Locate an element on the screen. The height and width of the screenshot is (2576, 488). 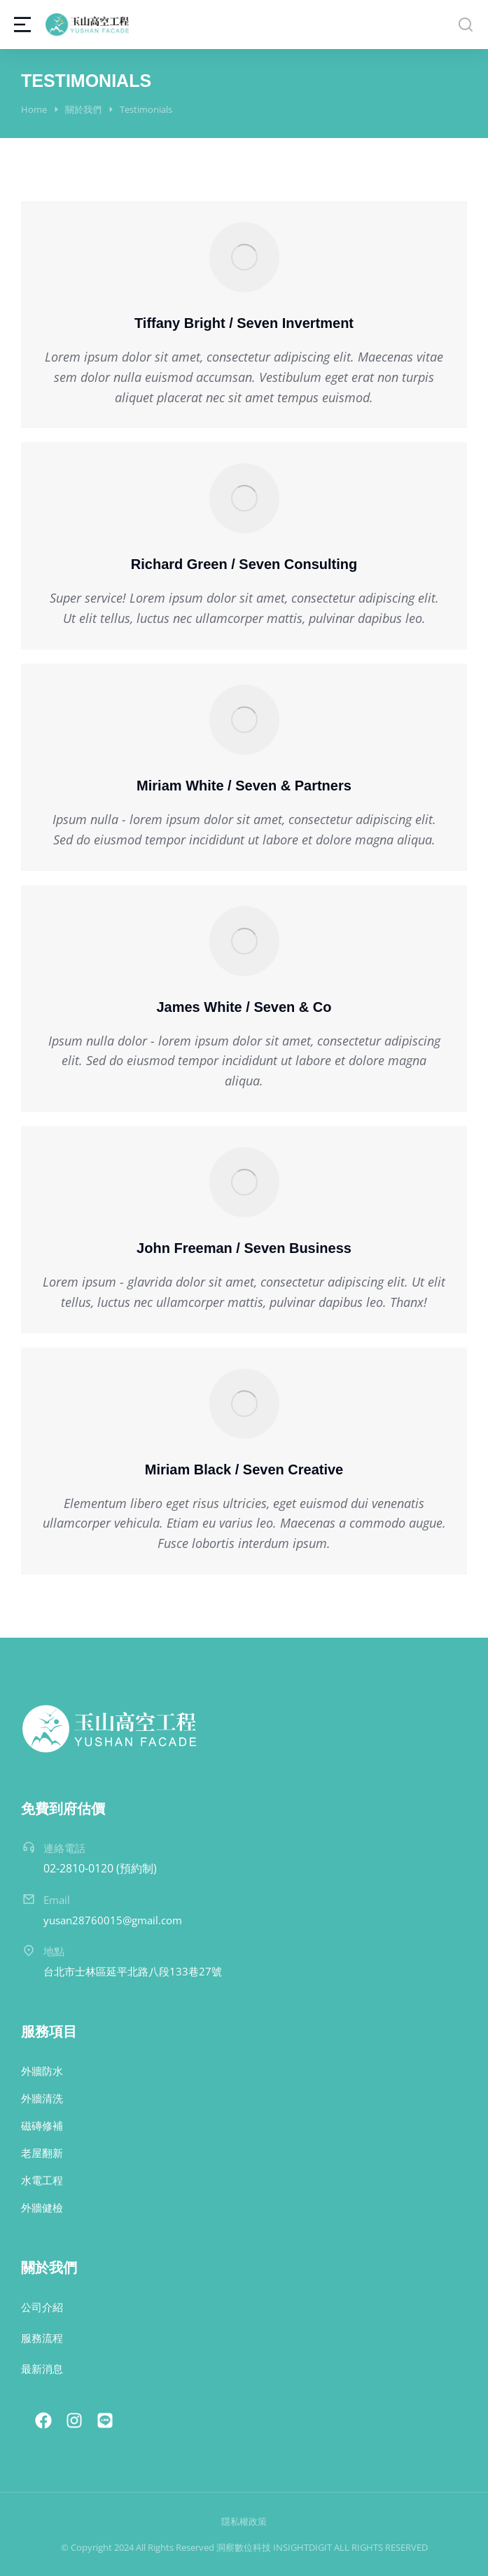
Richard Green / Seven Consulting is located at coordinates (244, 564).